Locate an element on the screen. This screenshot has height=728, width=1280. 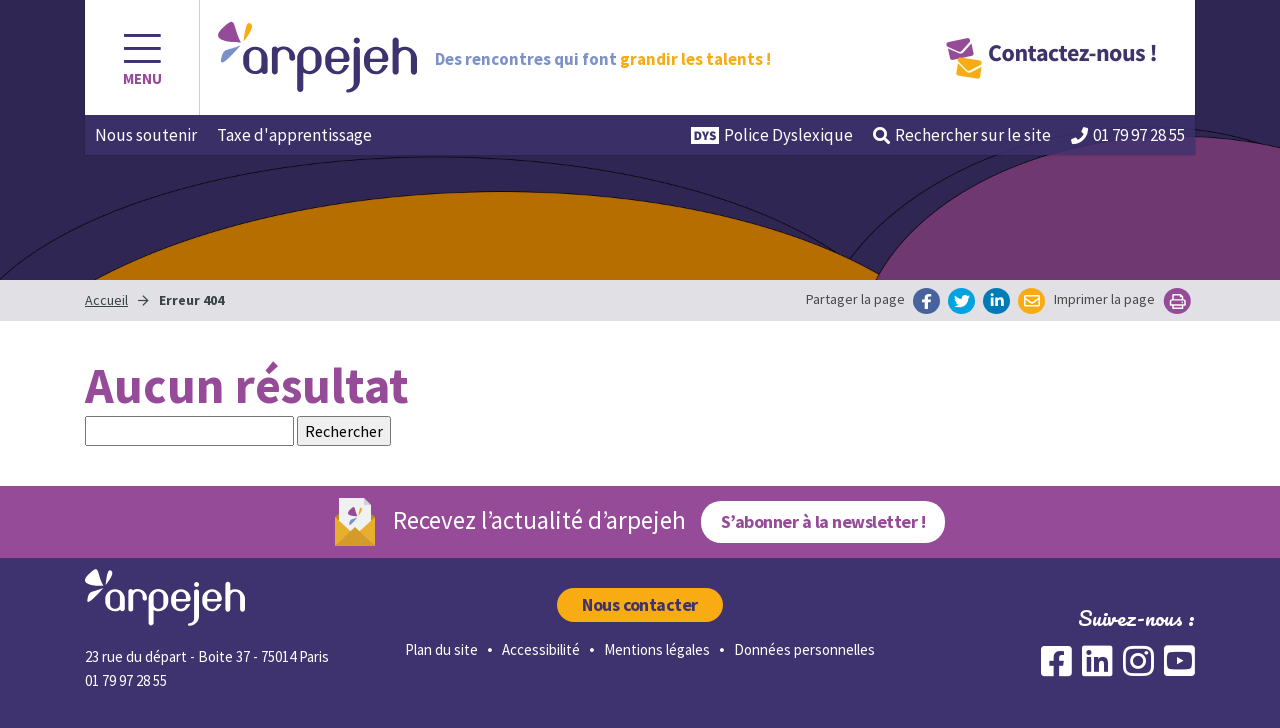
Données personnelles is located at coordinates (804, 649).